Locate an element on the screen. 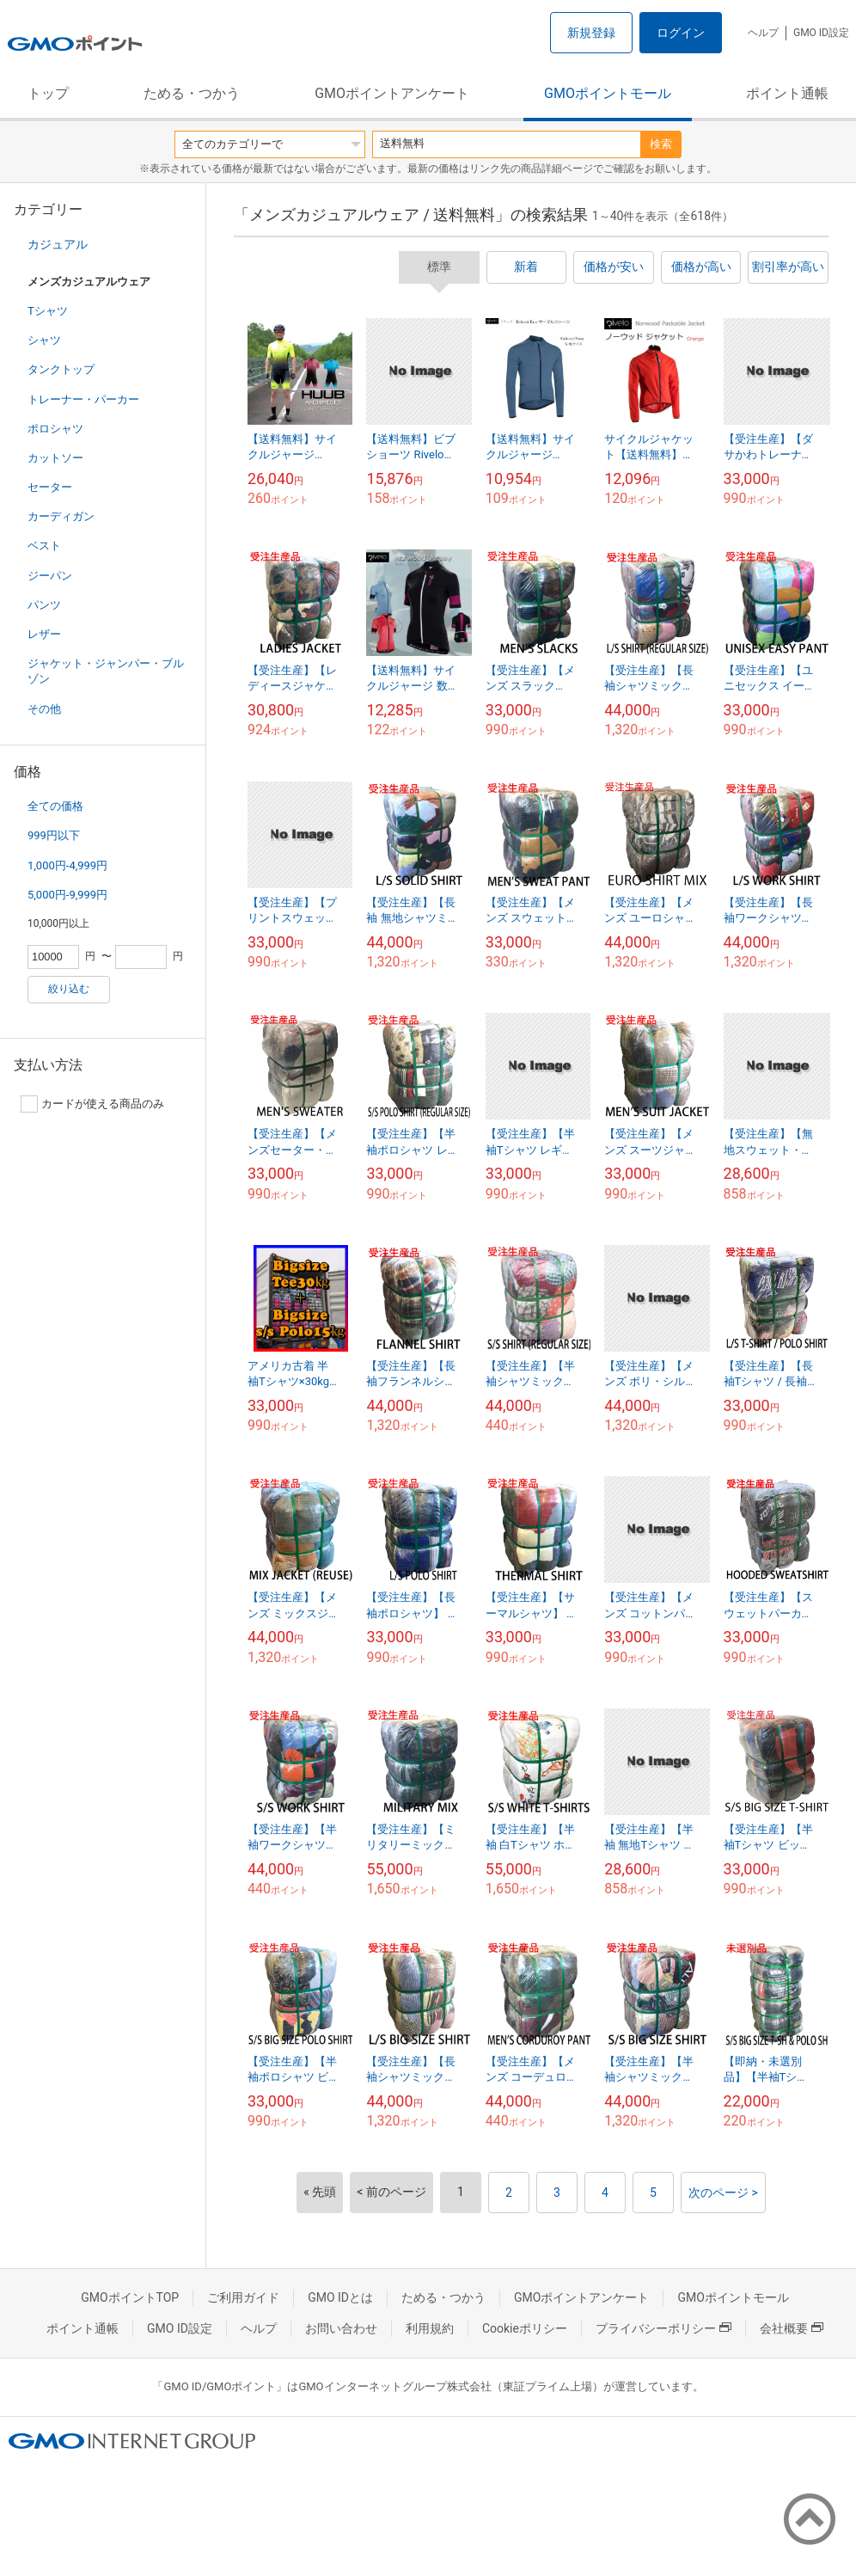 Image resolution: width=856 pixels, height=2576 pixels. プライバシーポリシー is located at coordinates (663, 2328).